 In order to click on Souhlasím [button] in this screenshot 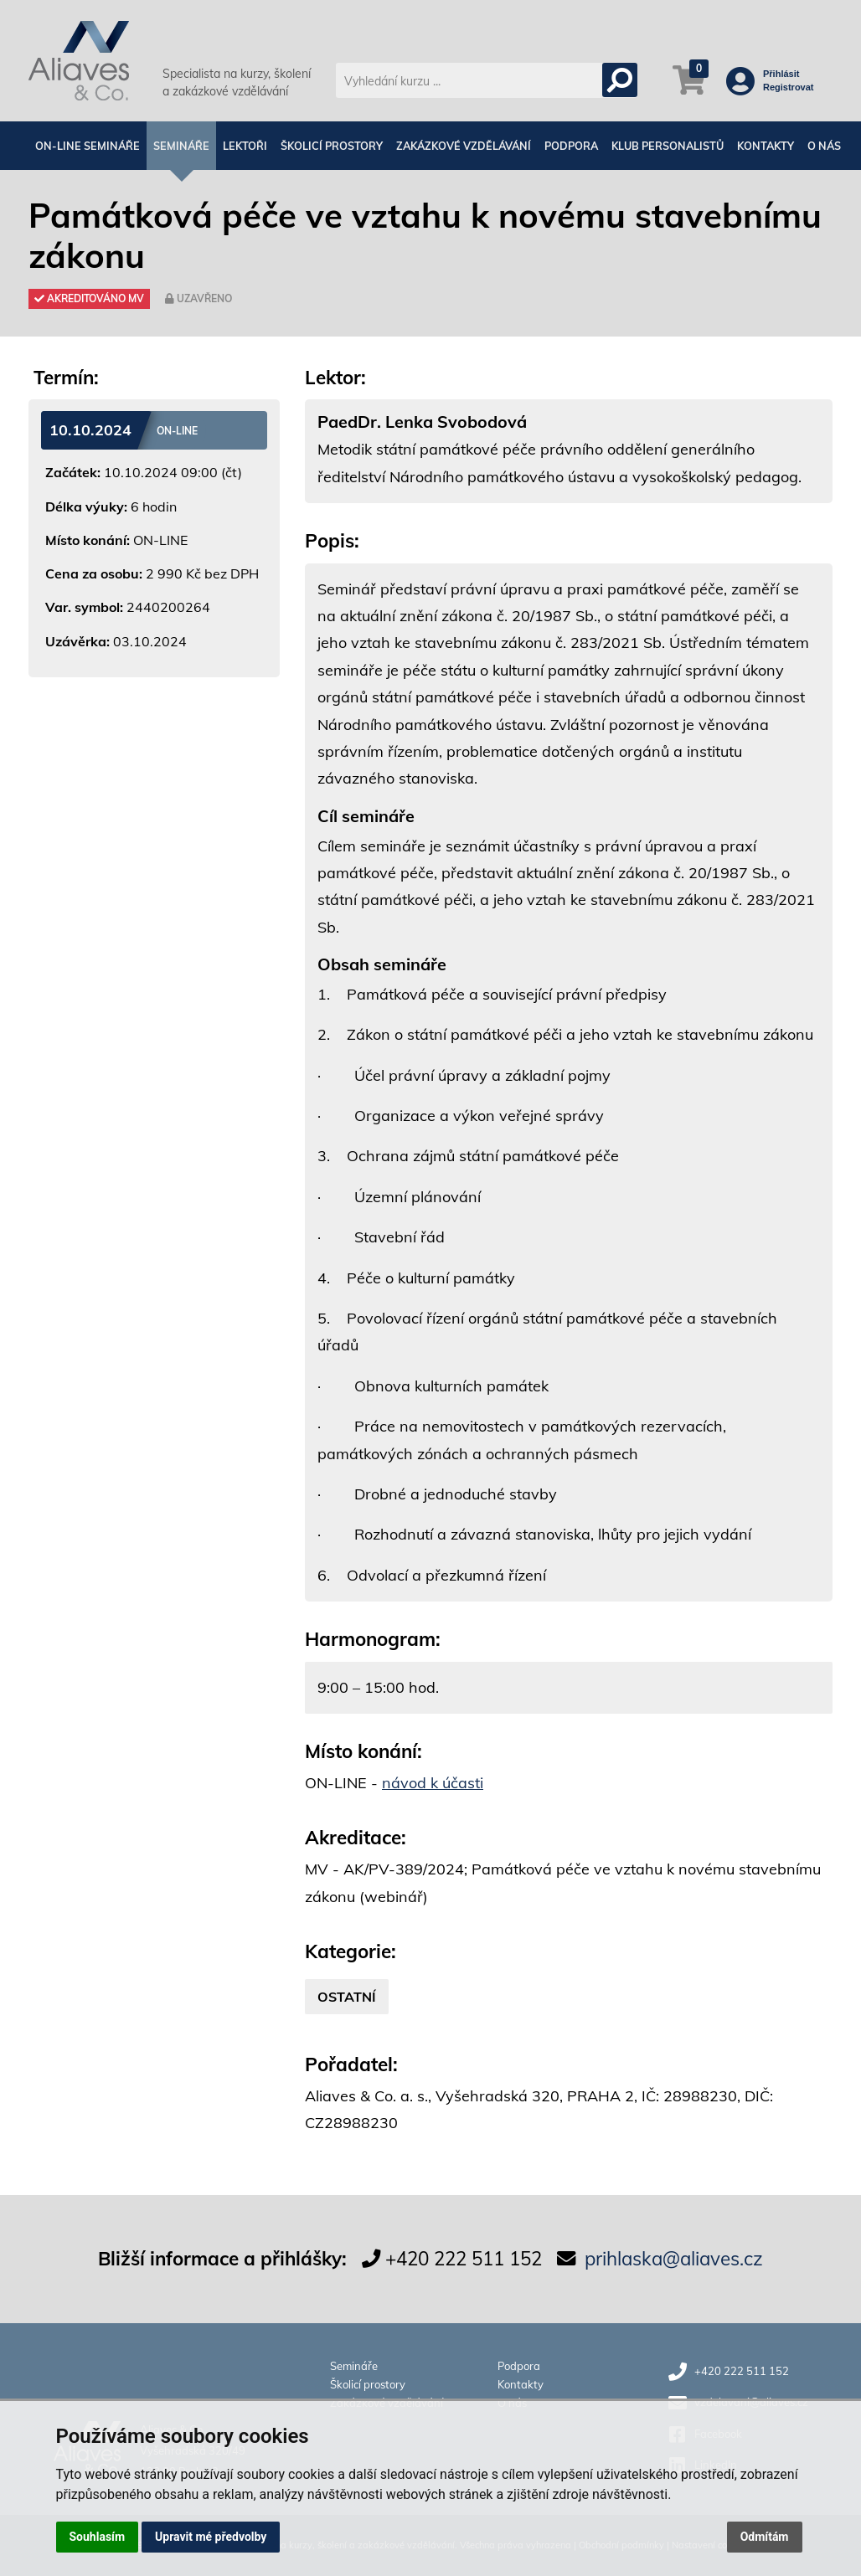, I will do `click(98, 2536)`.